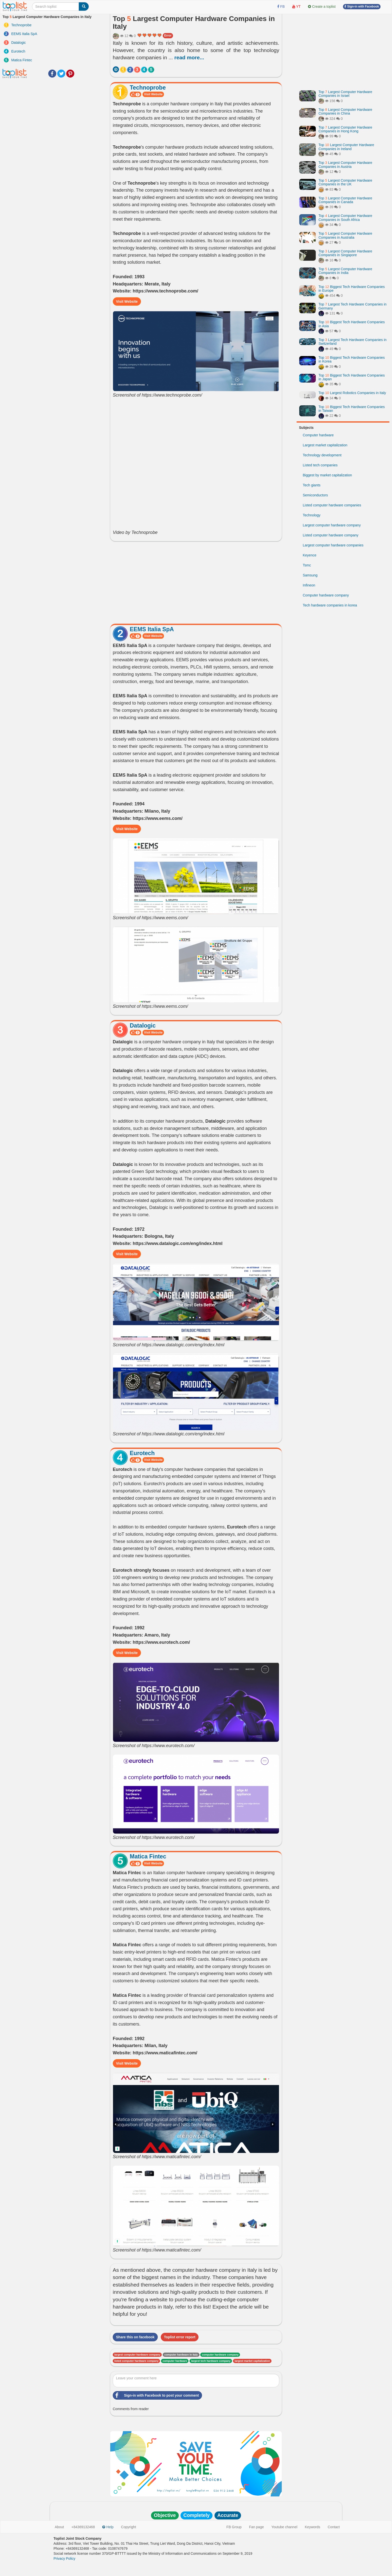 This screenshot has height=2576, width=392. I want to click on Computer hardware company, so click(326, 595).